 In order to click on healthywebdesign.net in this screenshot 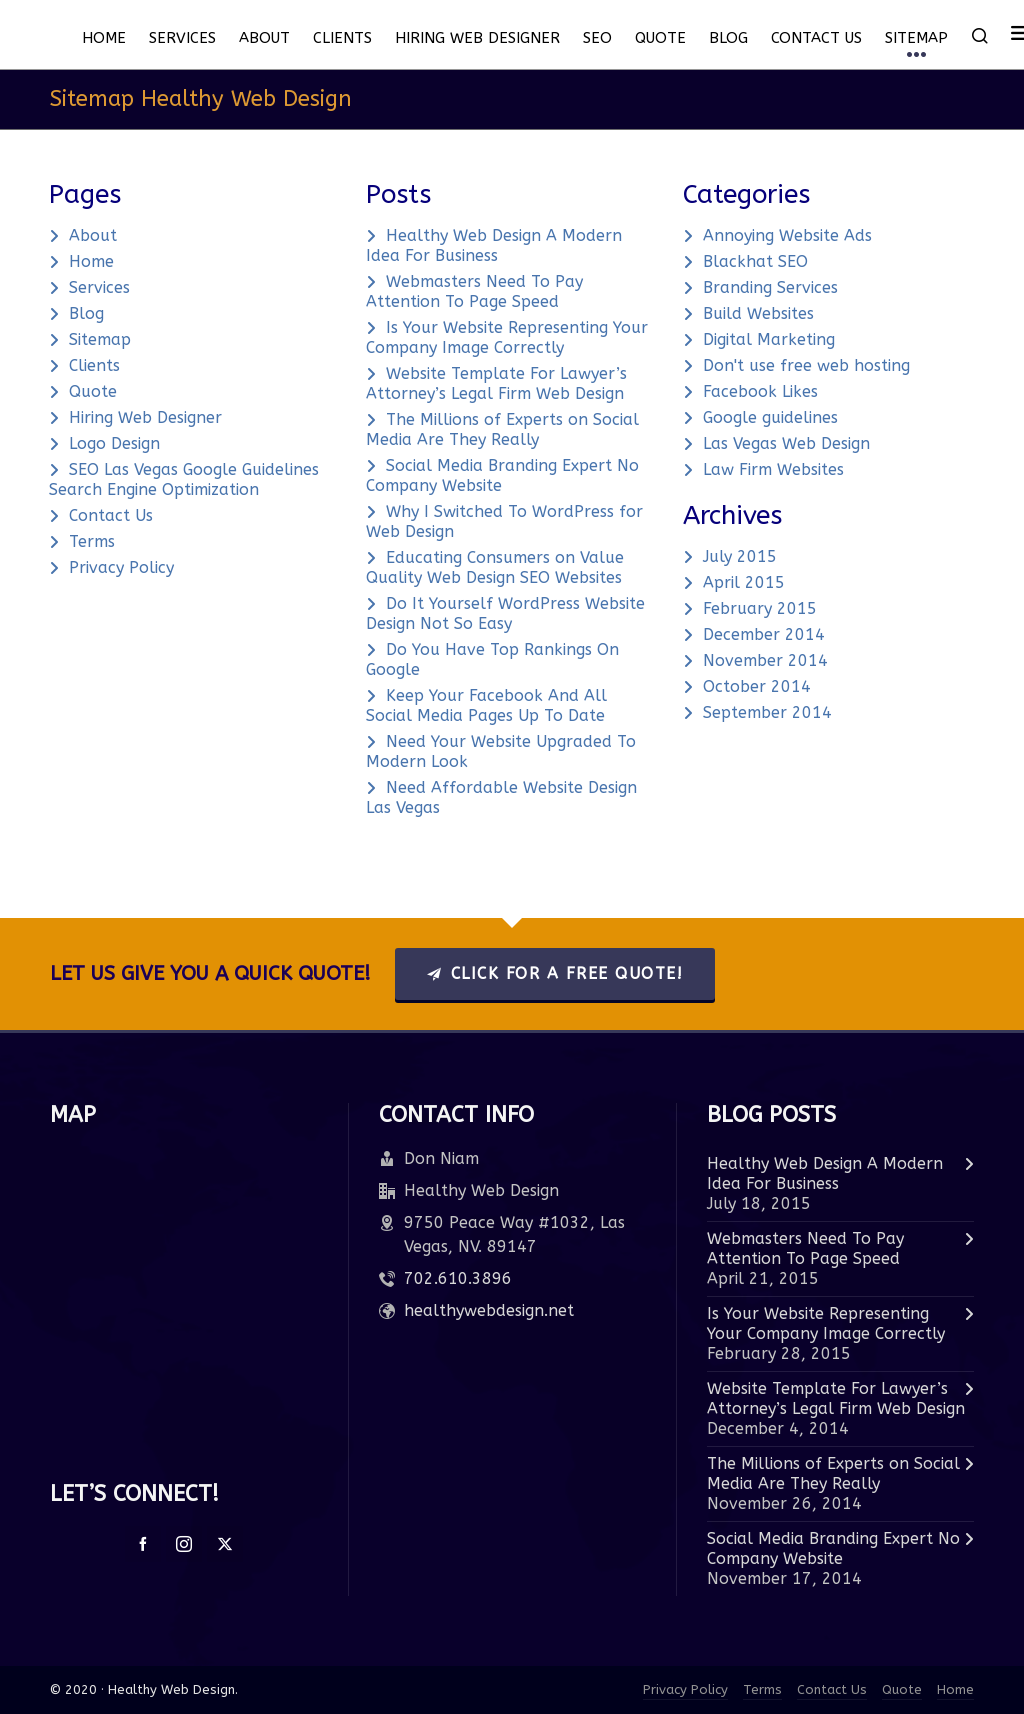, I will do `click(489, 1310)`.